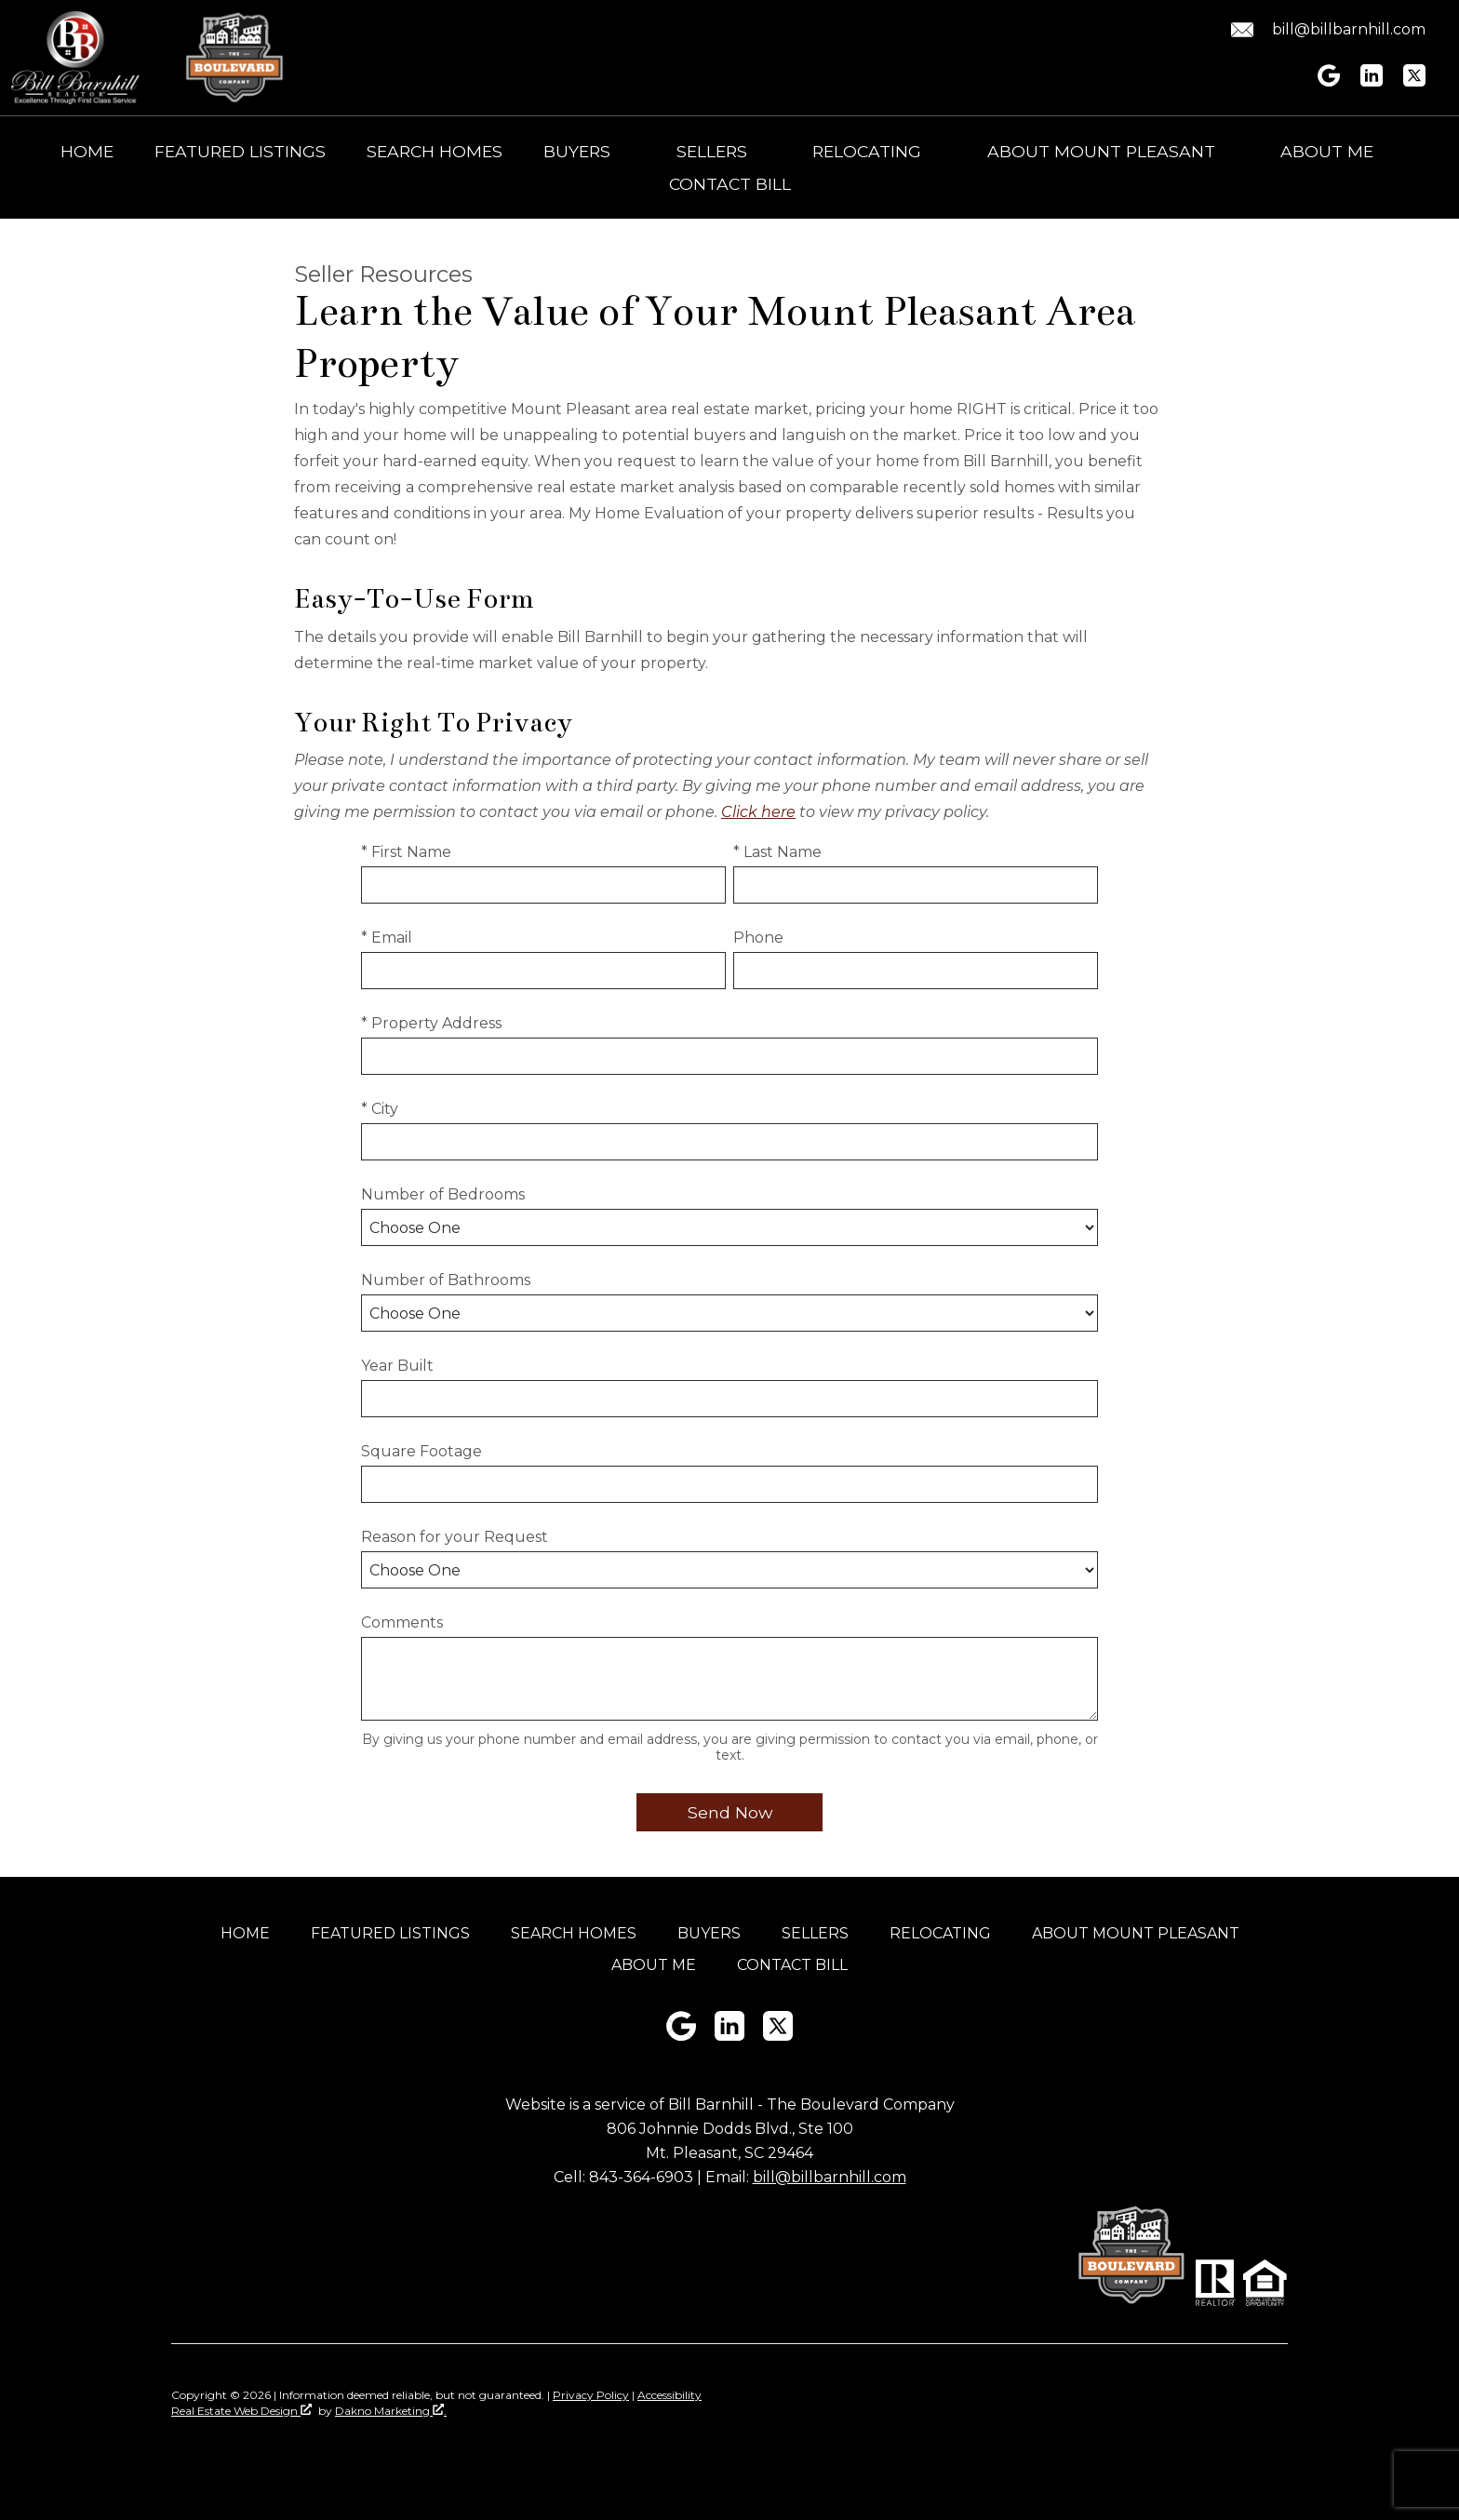 This screenshot has width=1459, height=2520. I want to click on * Last Name, so click(777, 852).